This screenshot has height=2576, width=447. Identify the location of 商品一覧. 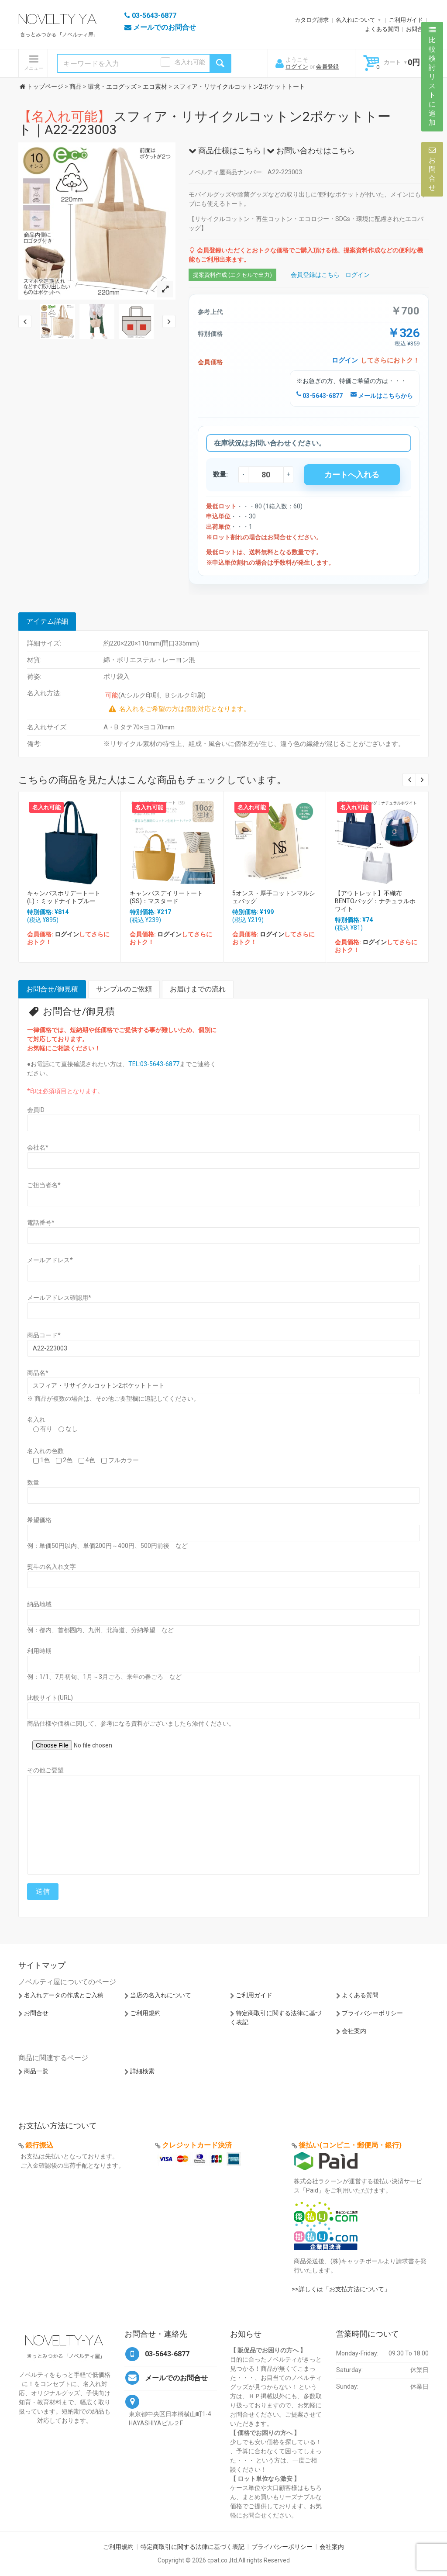
(36, 2071).